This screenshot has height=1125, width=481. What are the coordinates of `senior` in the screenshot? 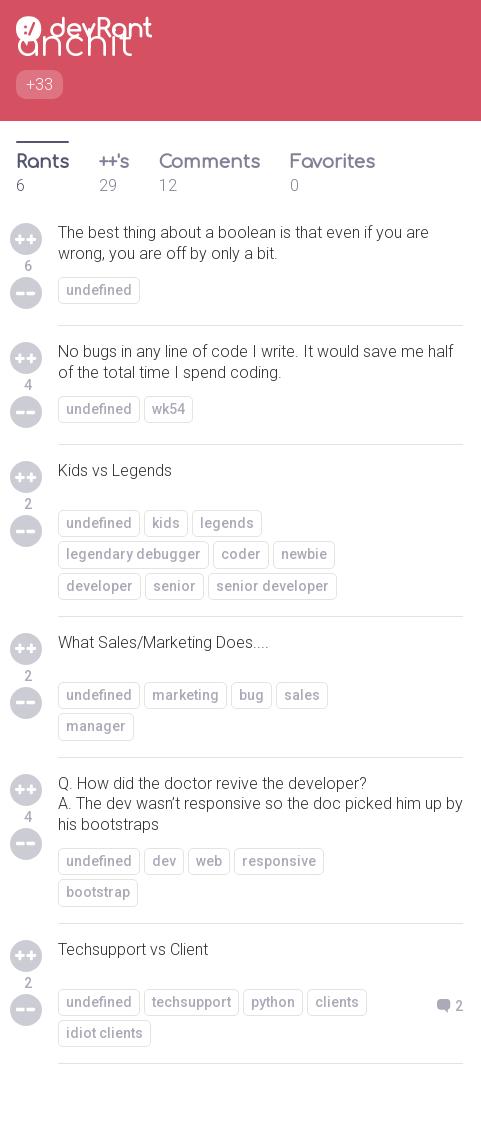 It's located at (174, 586).